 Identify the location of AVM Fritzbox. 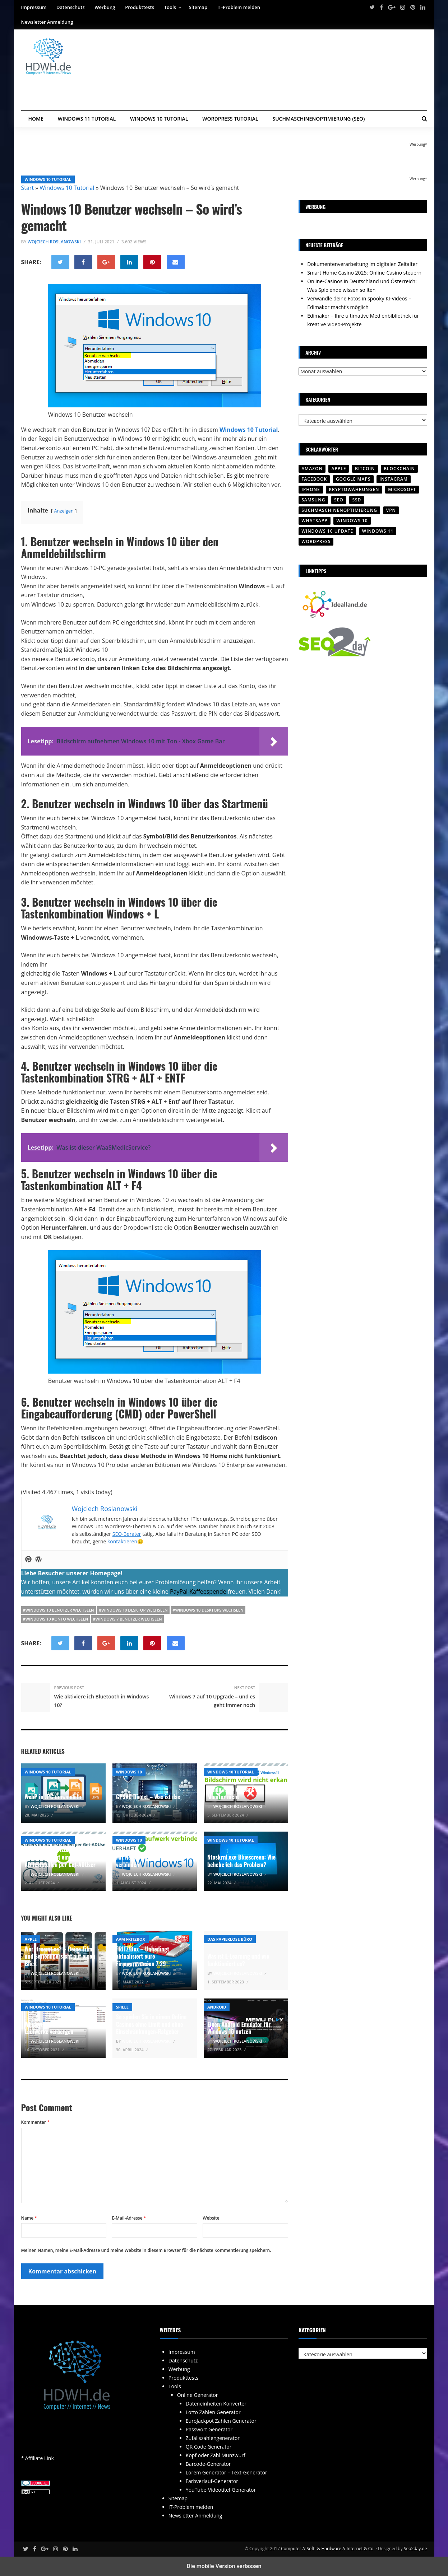
(130, 1939).